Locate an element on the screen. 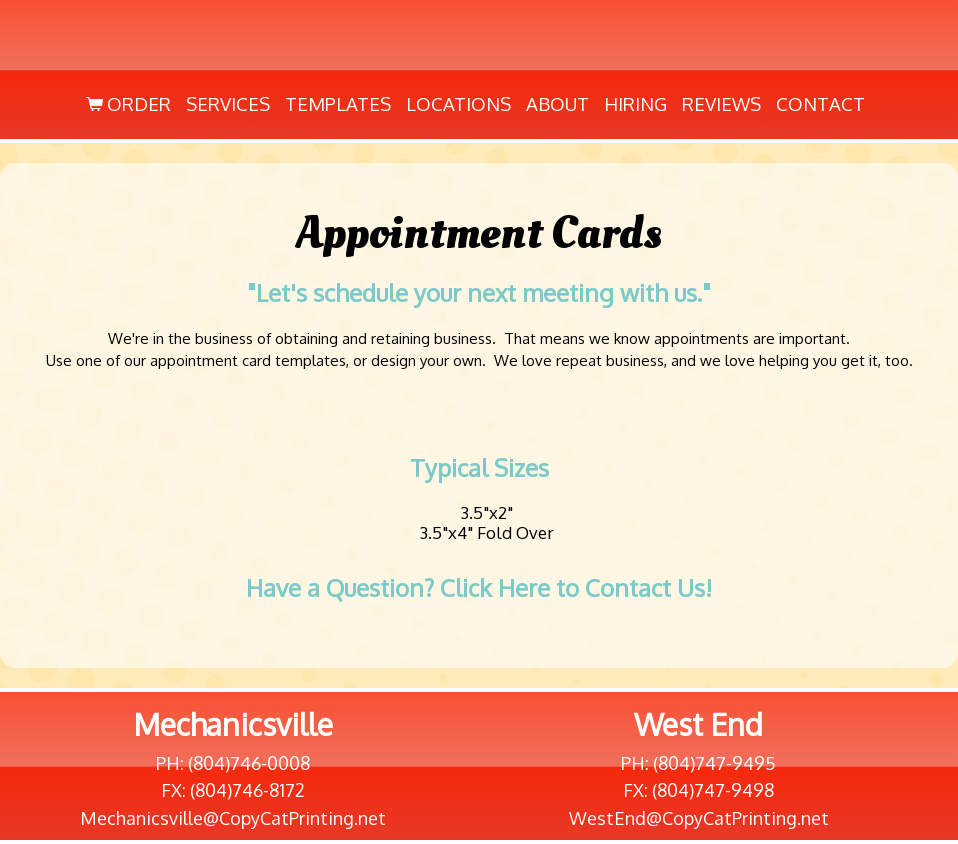  PH: (804)746-0008 is located at coordinates (233, 763).